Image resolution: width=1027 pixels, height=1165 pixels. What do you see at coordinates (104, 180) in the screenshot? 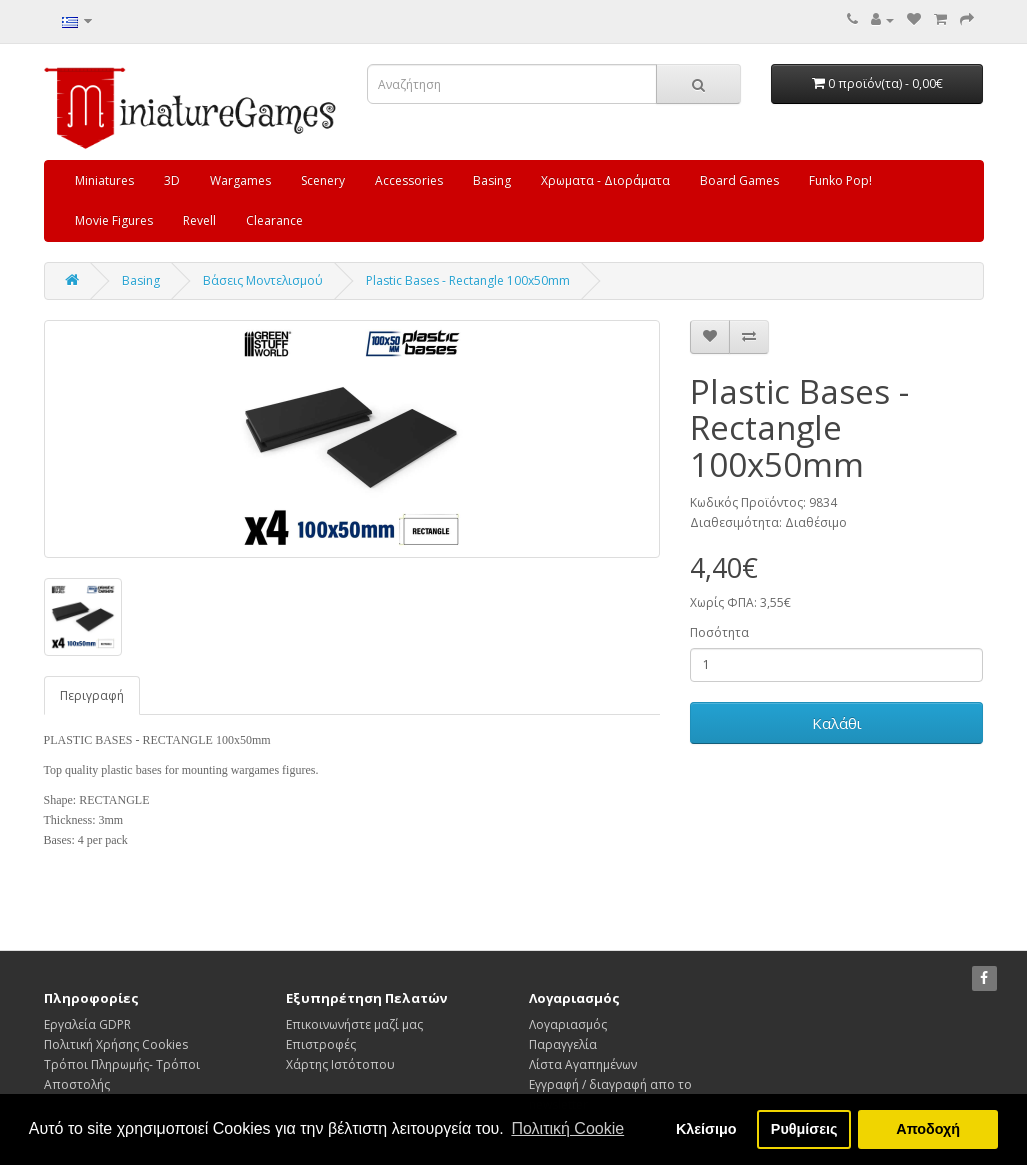
I see `Miniatures` at bounding box center [104, 180].